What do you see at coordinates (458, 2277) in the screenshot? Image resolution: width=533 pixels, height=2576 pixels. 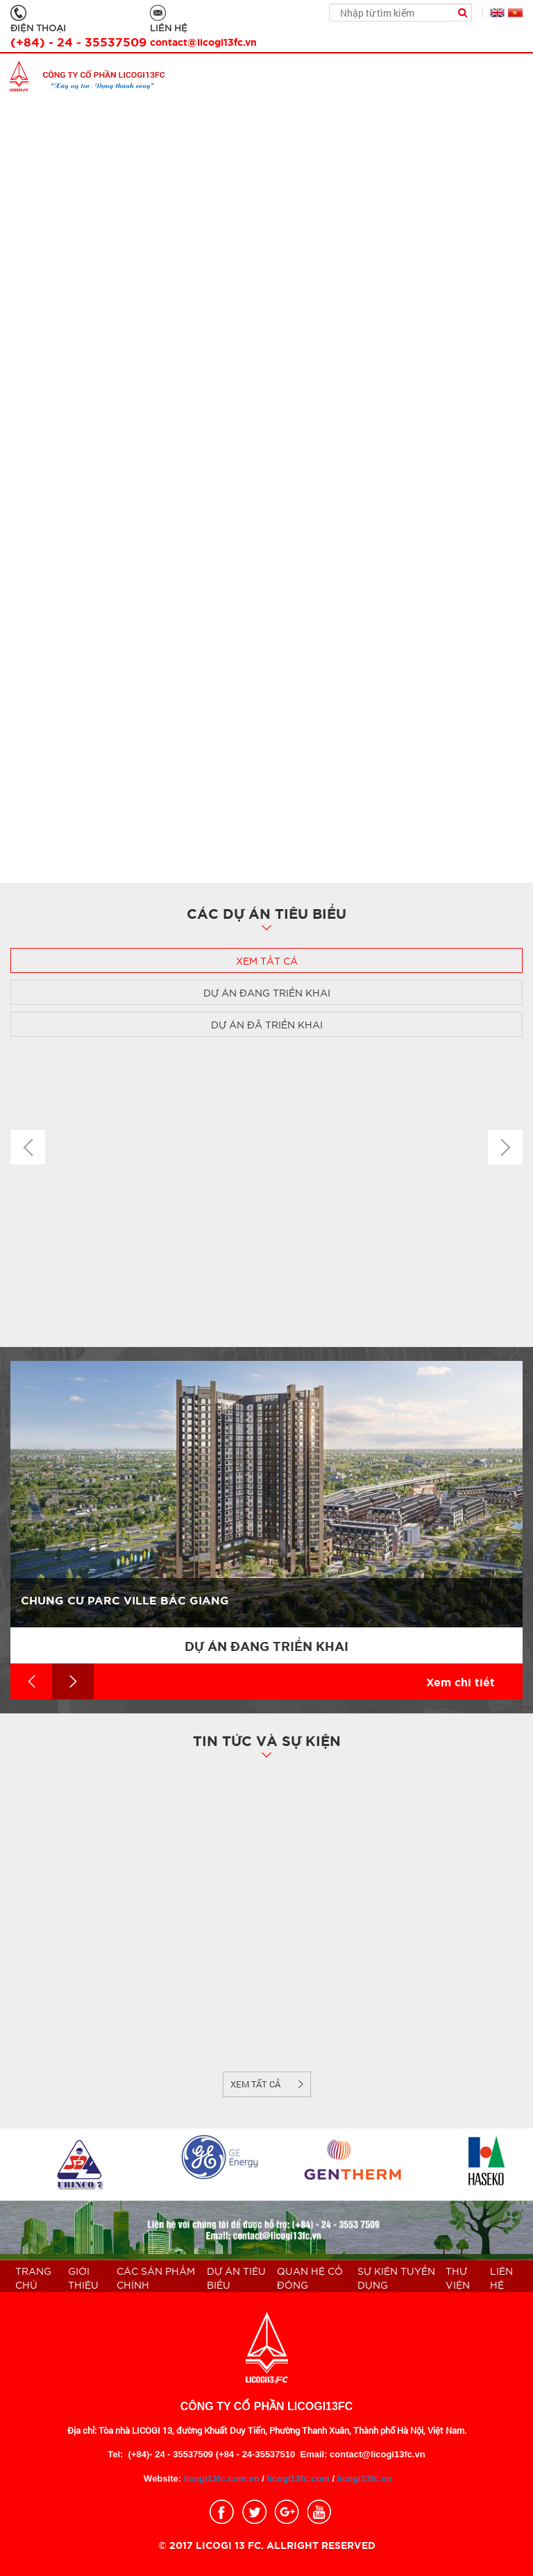 I see `THƯ VIỆN` at bounding box center [458, 2277].